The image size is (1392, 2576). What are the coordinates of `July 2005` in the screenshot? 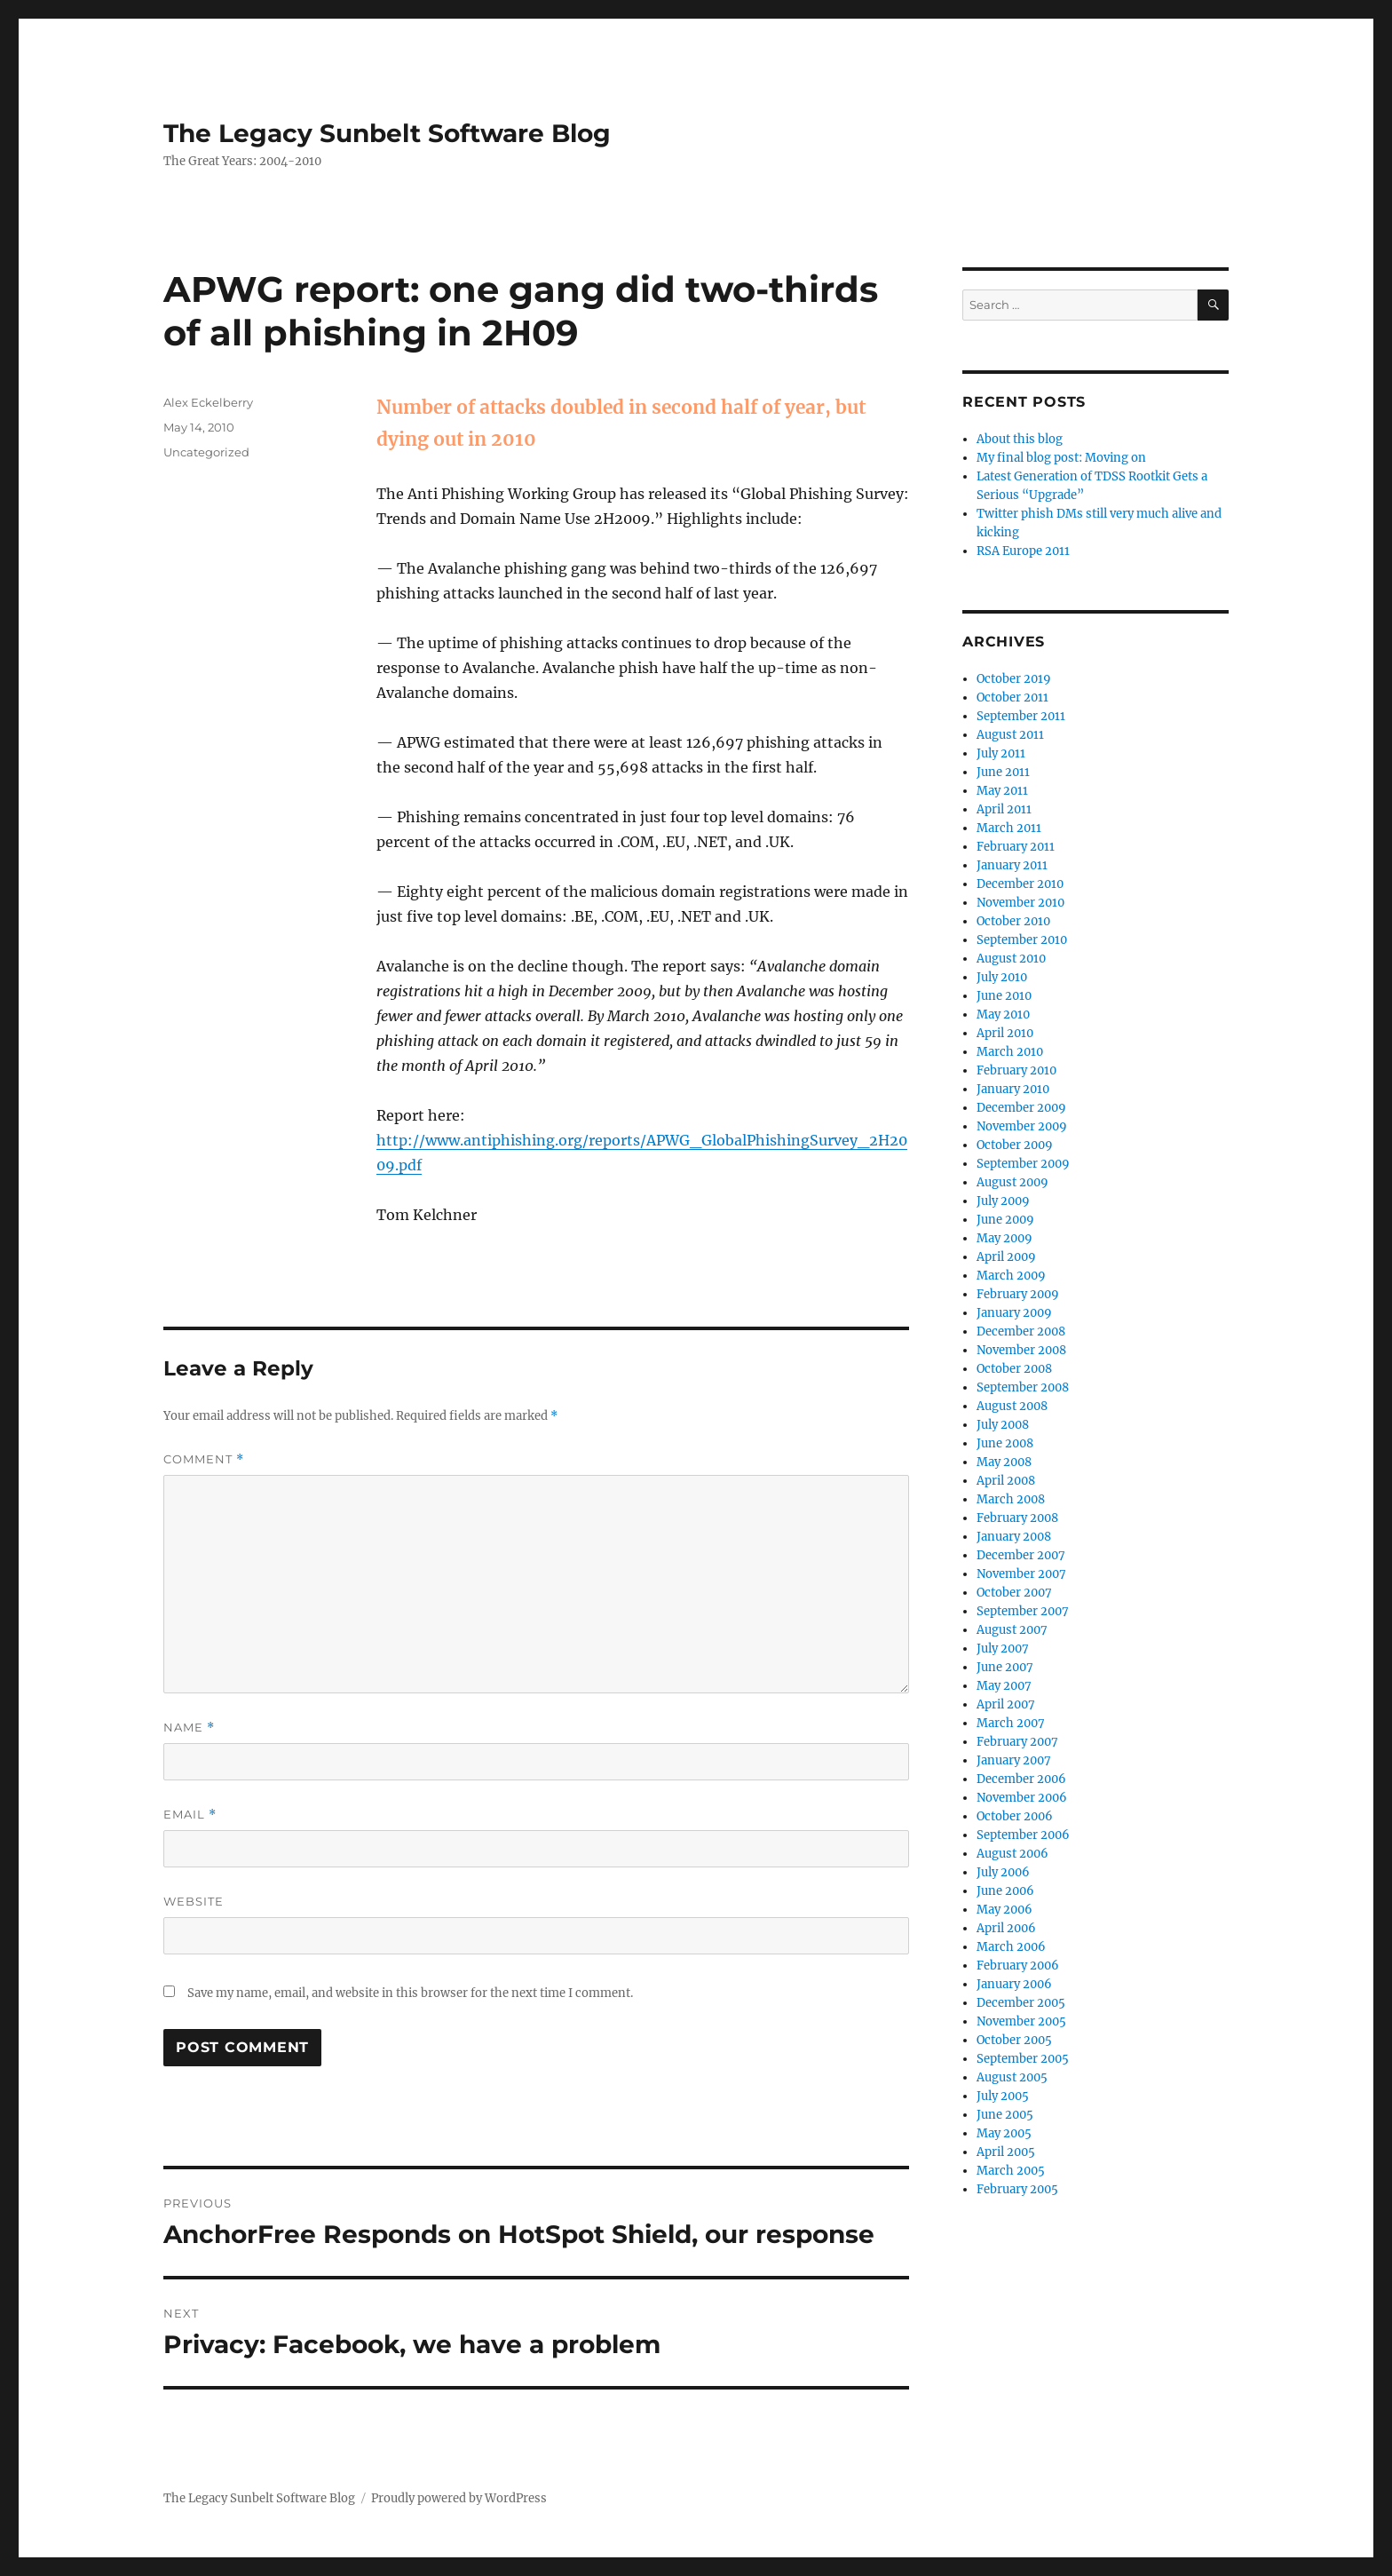 It's located at (1003, 2096).